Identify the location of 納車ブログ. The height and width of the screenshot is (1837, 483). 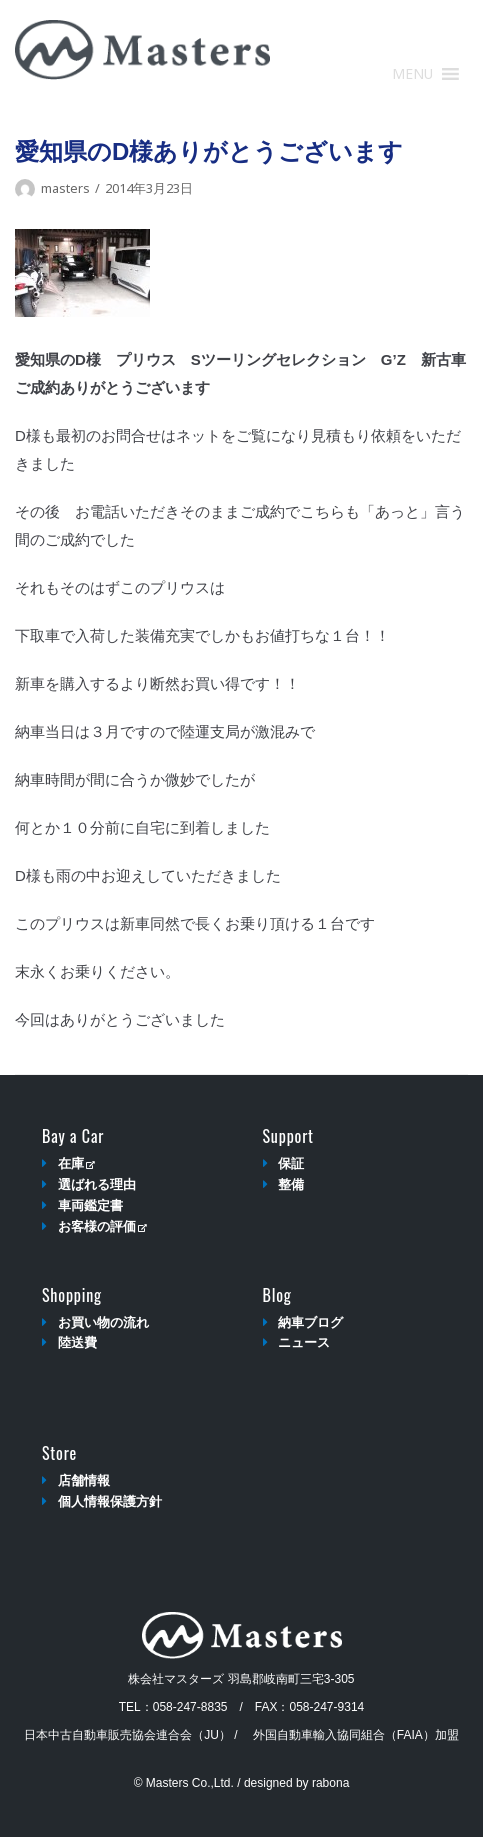
(310, 1322).